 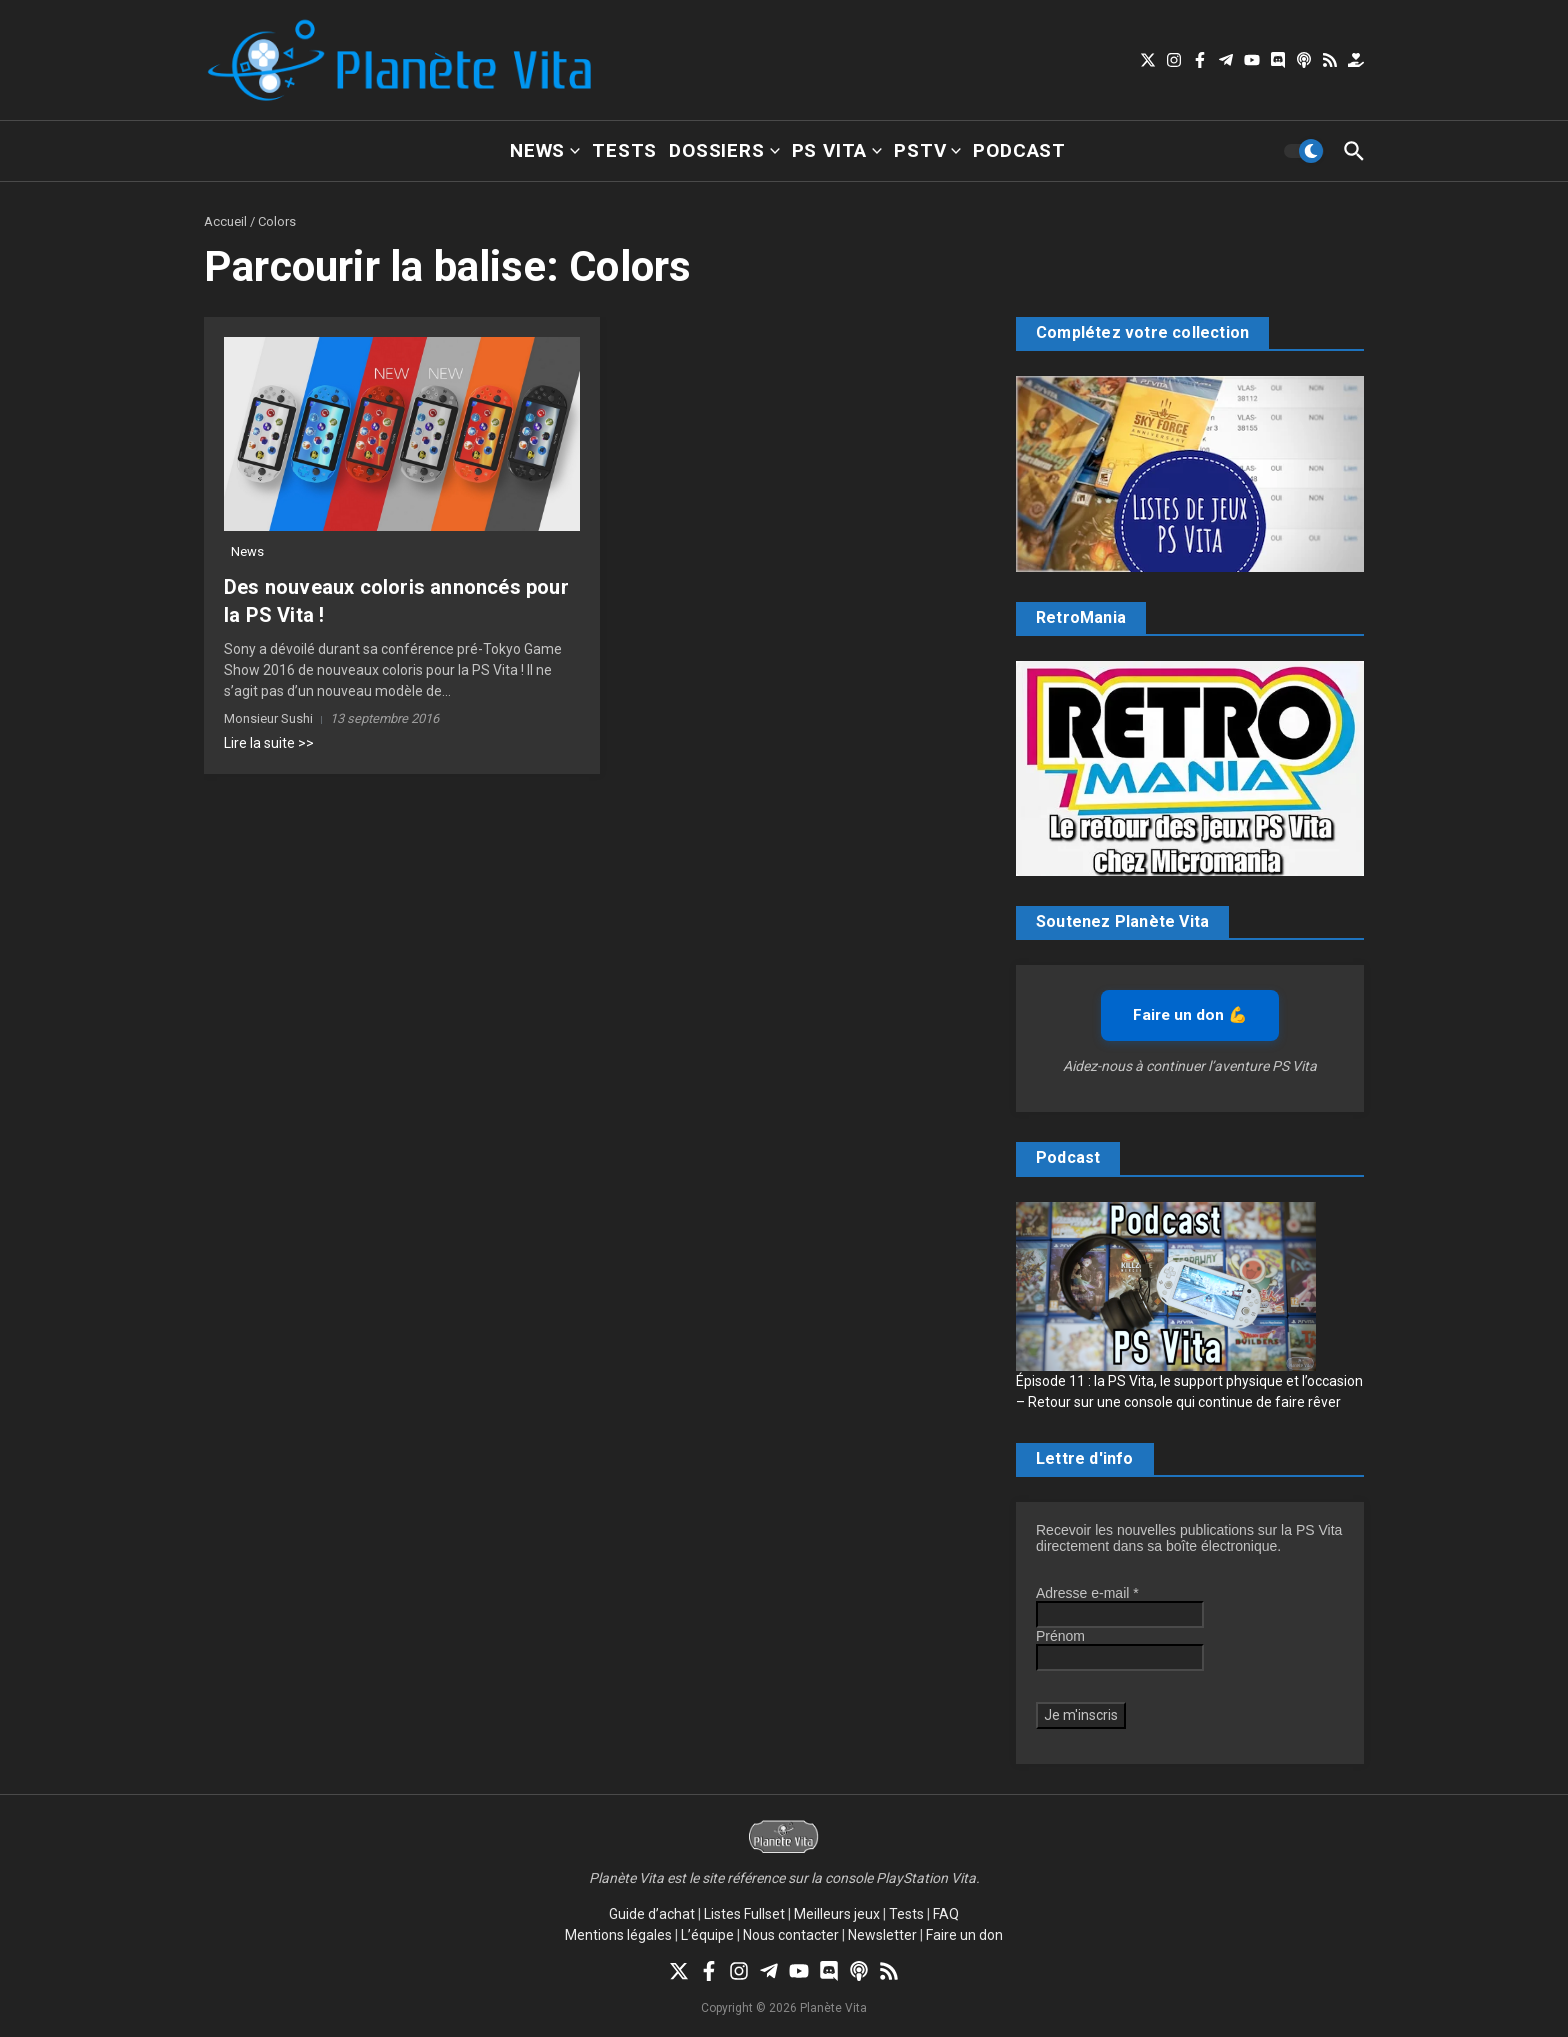 What do you see at coordinates (964, 1935) in the screenshot?
I see `Faire un don` at bounding box center [964, 1935].